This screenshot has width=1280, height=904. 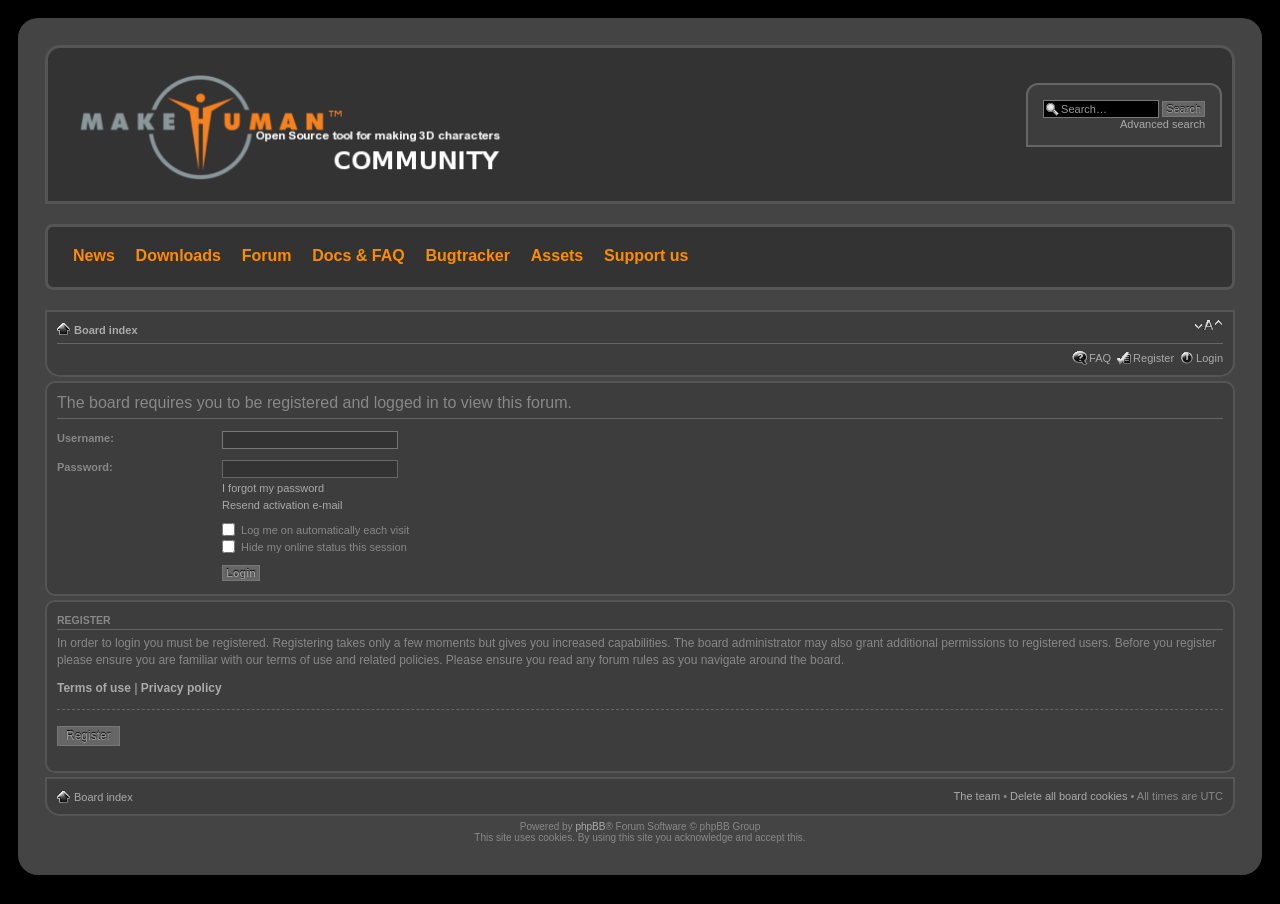 I want to click on Log me on automatically each visit, so click(x=315, y=530).